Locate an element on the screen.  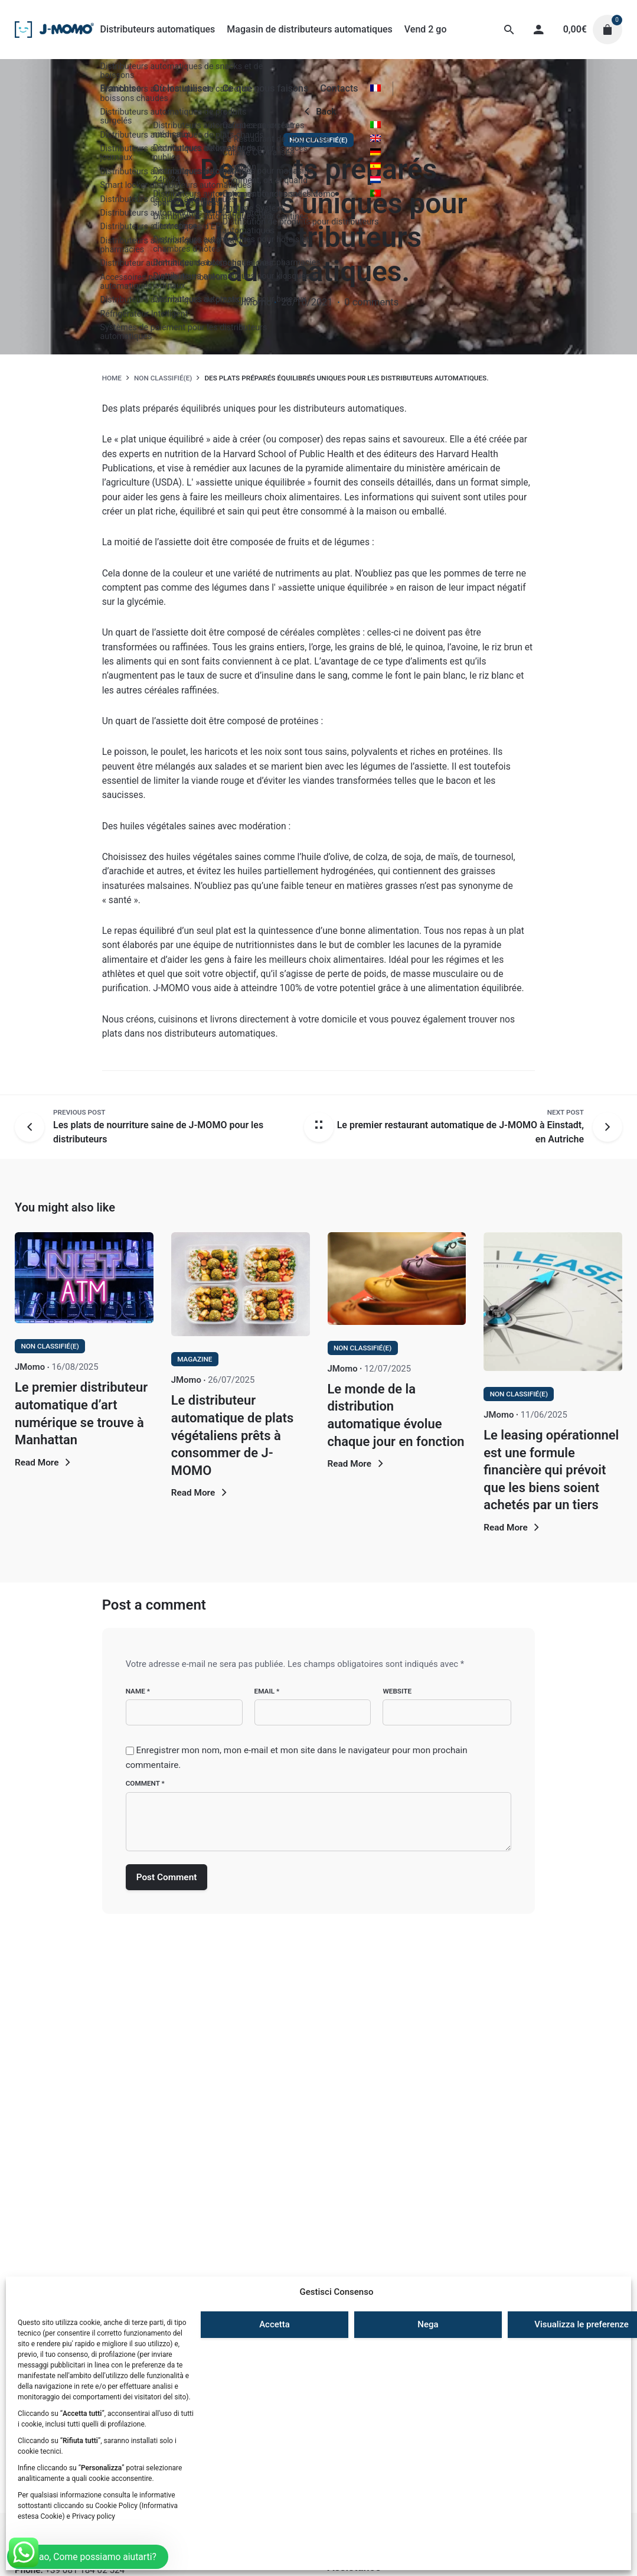
Le distributeur automatique de plats végétaliens prêts à consommer de J-MOMO is located at coordinates (232, 1435).